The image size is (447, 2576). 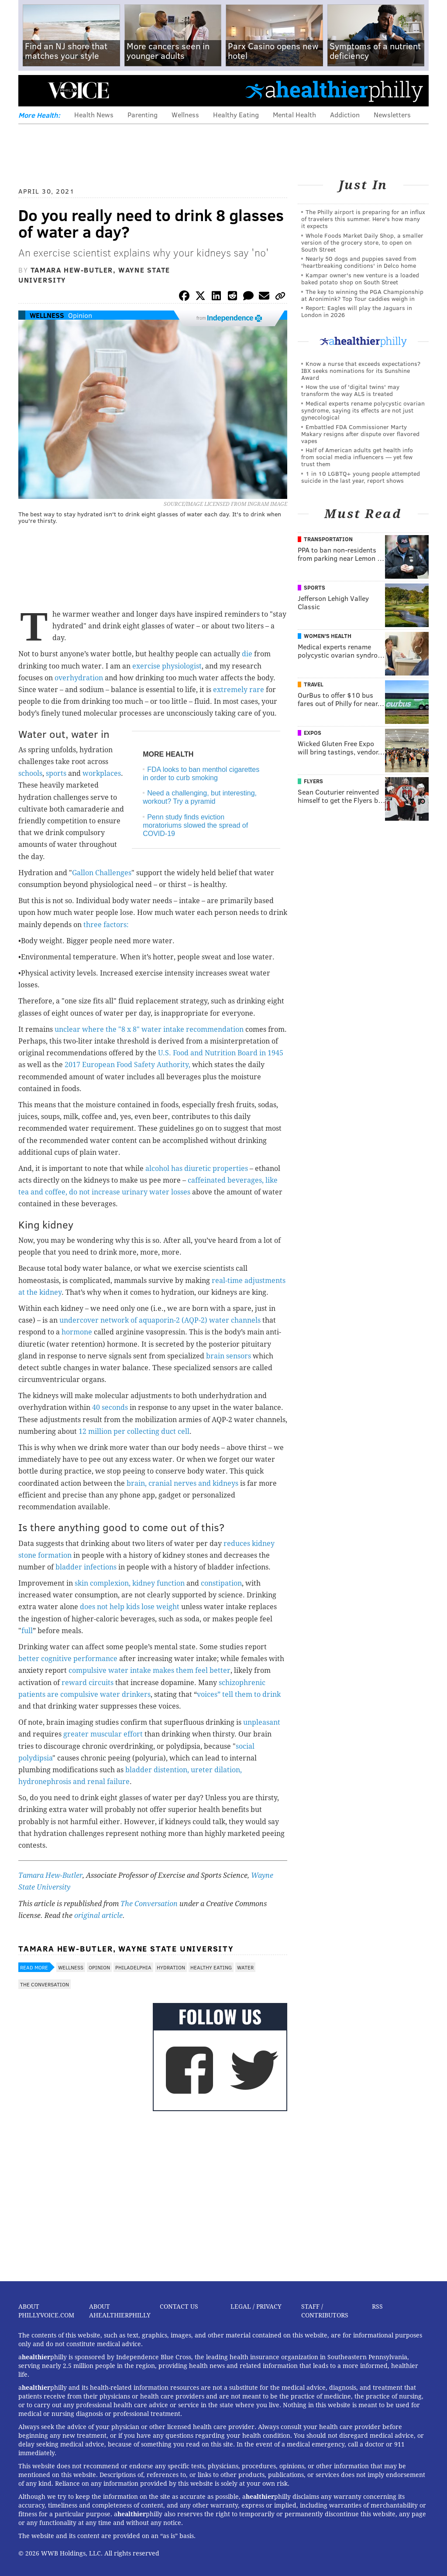 What do you see at coordinates (314, 587) in the screenshot?
I see `Sports` at bounding box center [314, 587].